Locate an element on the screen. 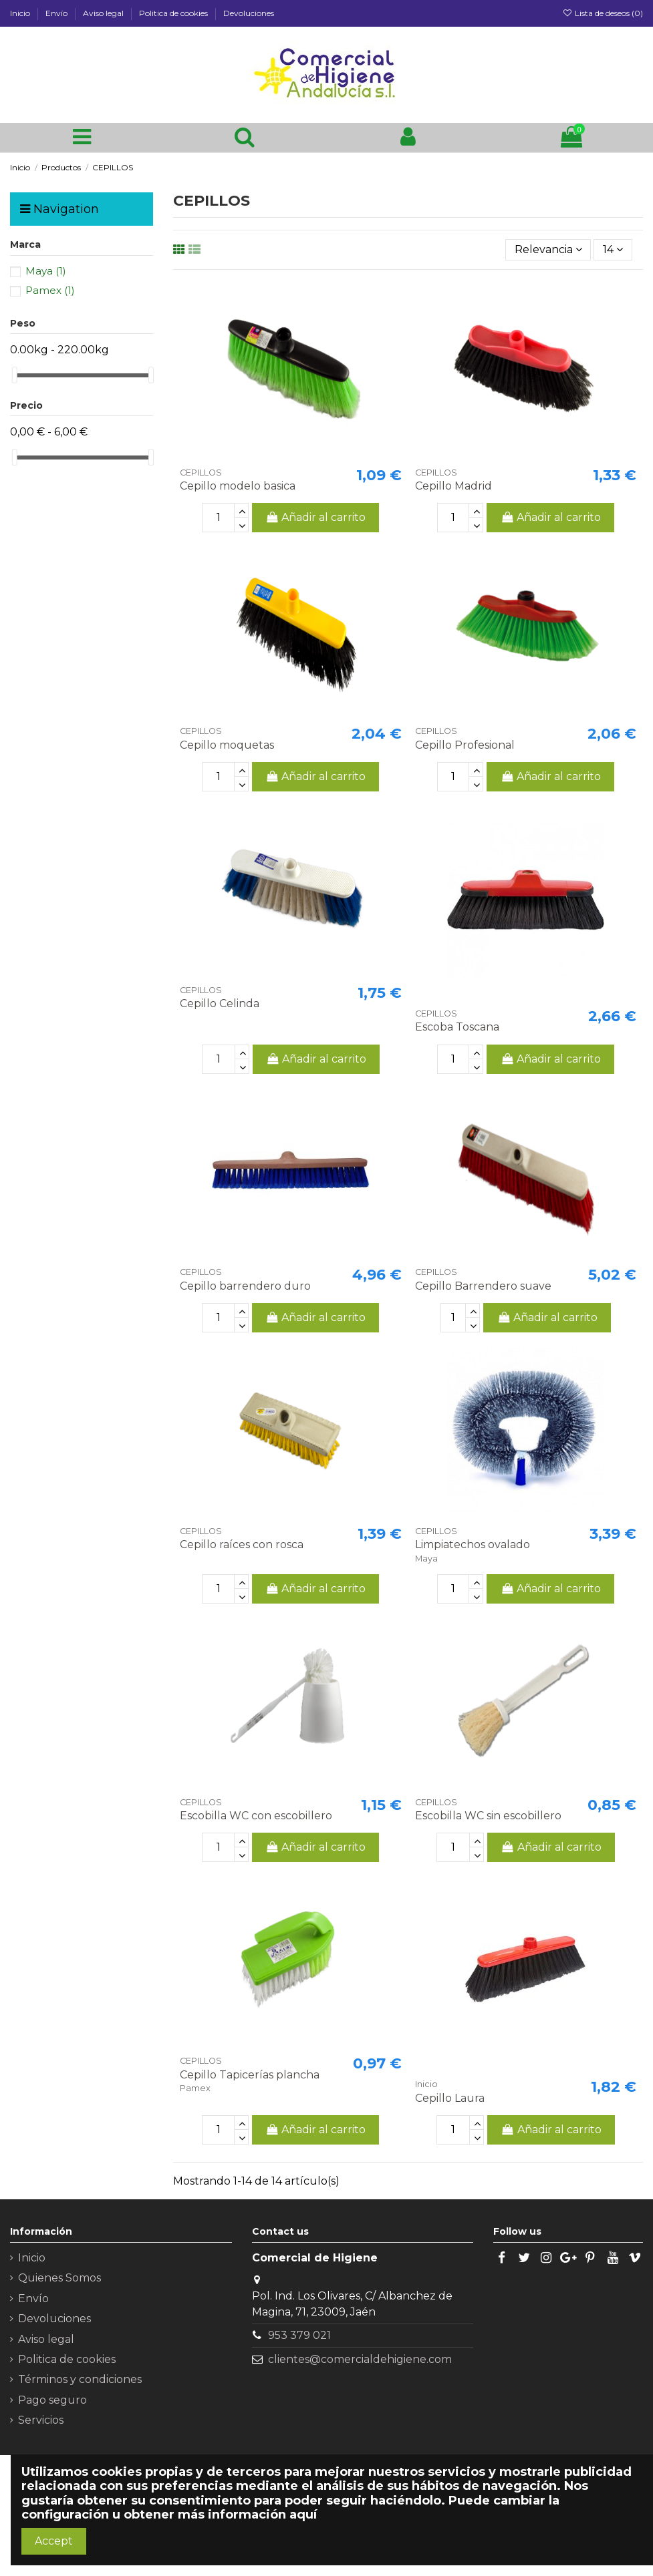  Pamex is located at coordinates (50, 290).